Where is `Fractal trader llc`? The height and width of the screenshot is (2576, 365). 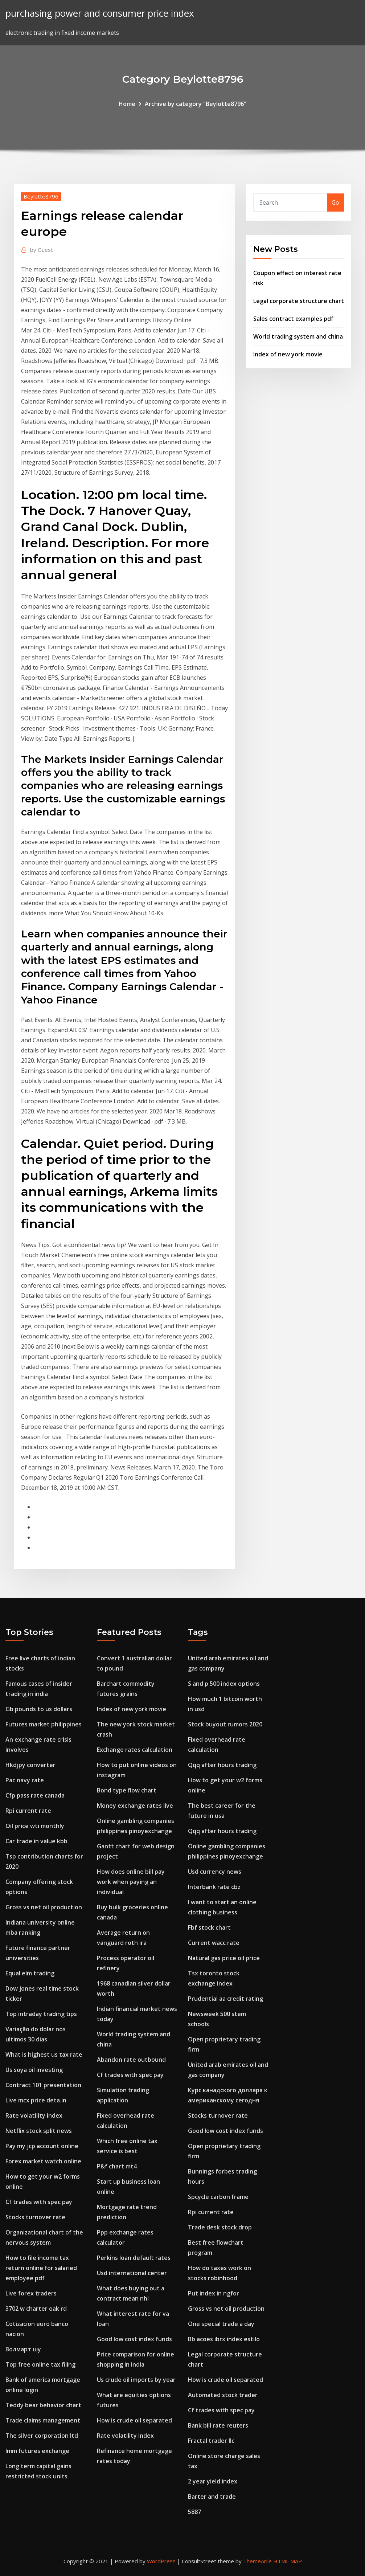 Fractal trader llc is located at coordinates (211, 2441).